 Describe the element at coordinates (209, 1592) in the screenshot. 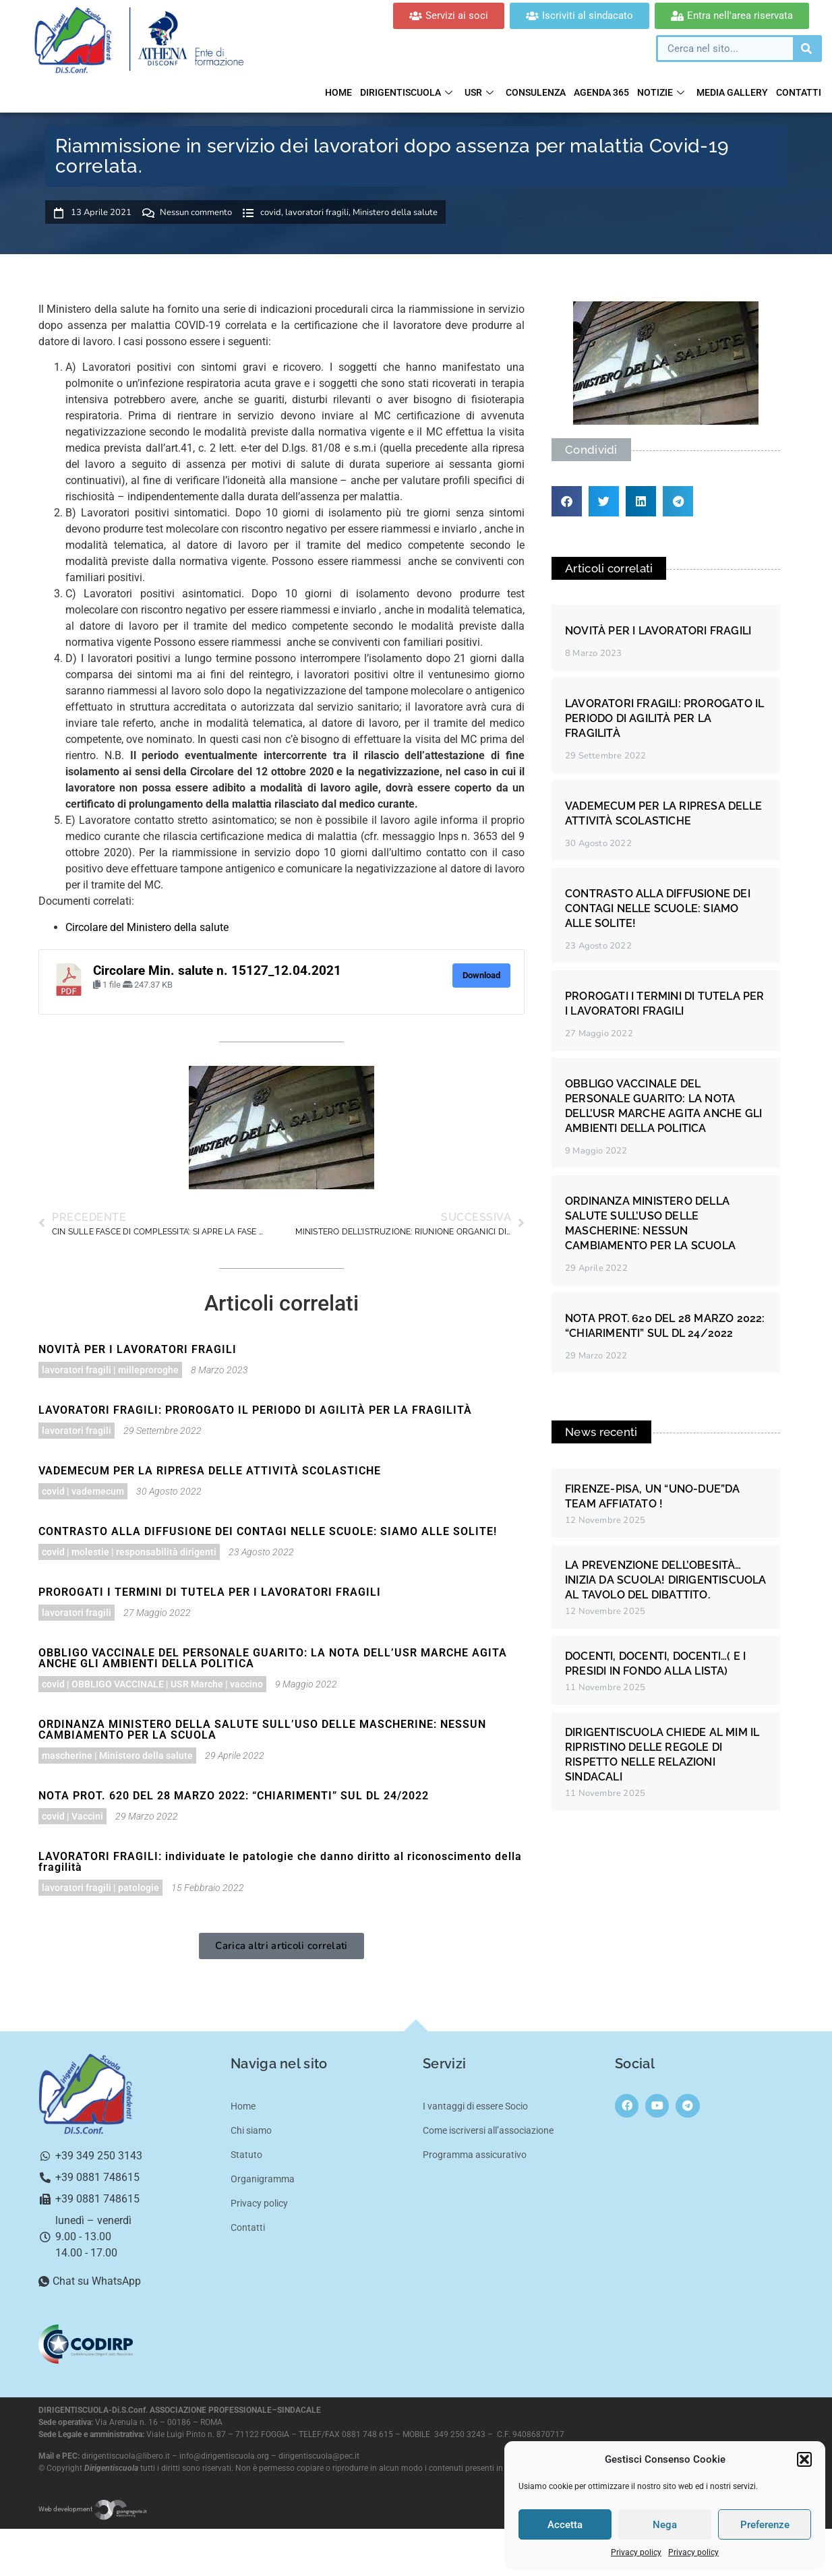

I see `PROROGATI I TERMINI DI TUTELA PER I LAVORATORI FRAGILI` at that location.